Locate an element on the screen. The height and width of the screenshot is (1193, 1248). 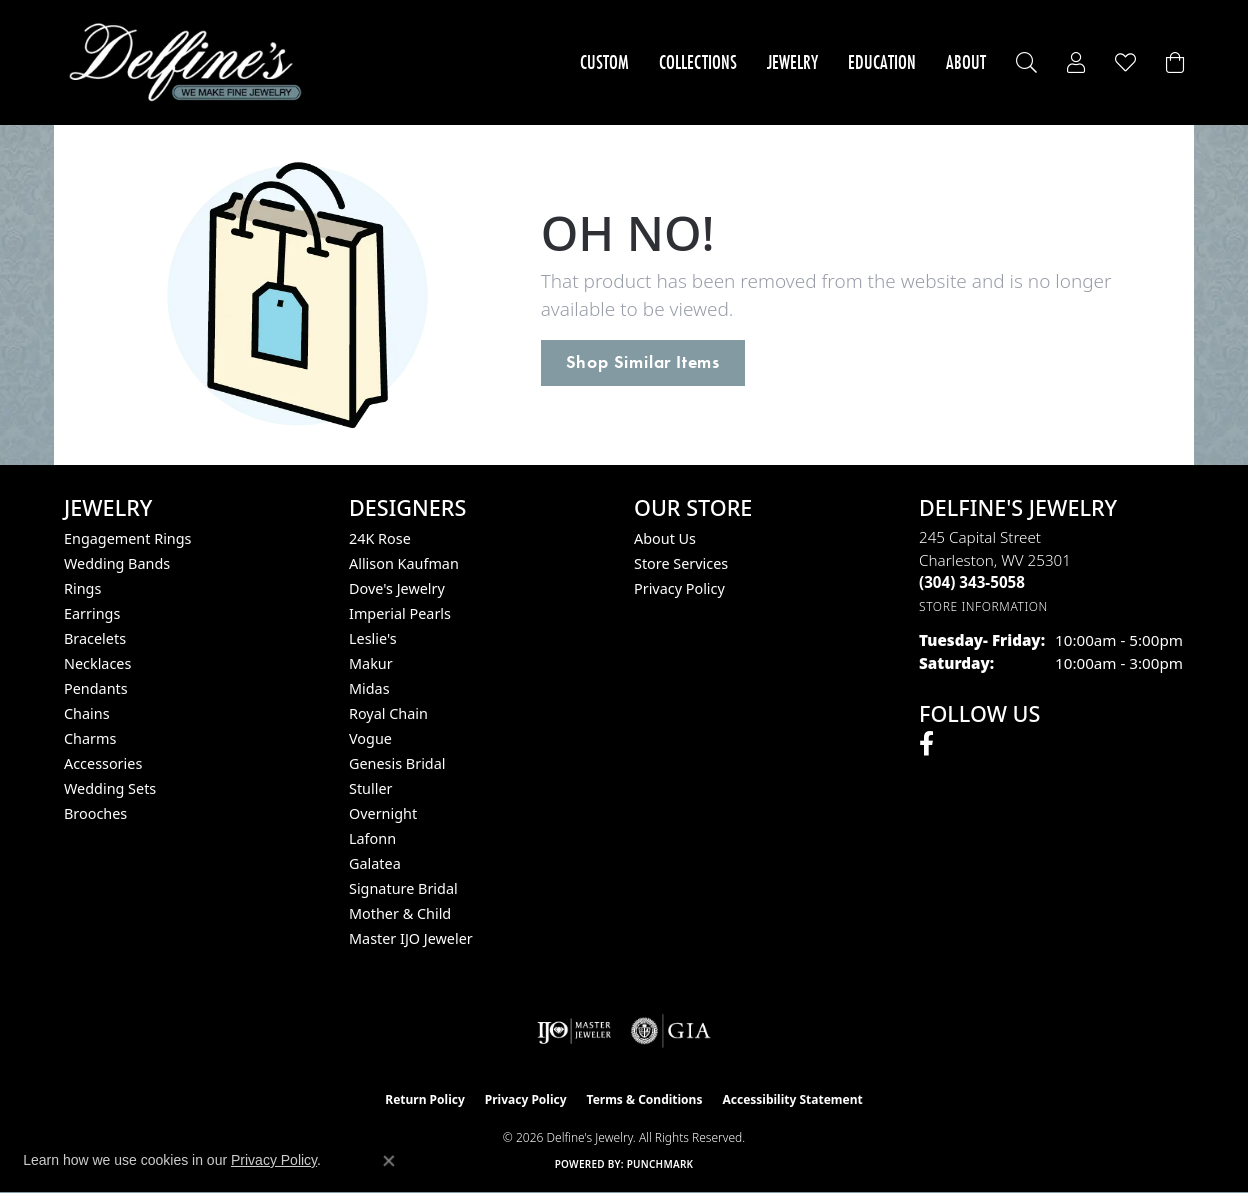
Engagement Rings [menuitem] is located at coordinates (128, 538).